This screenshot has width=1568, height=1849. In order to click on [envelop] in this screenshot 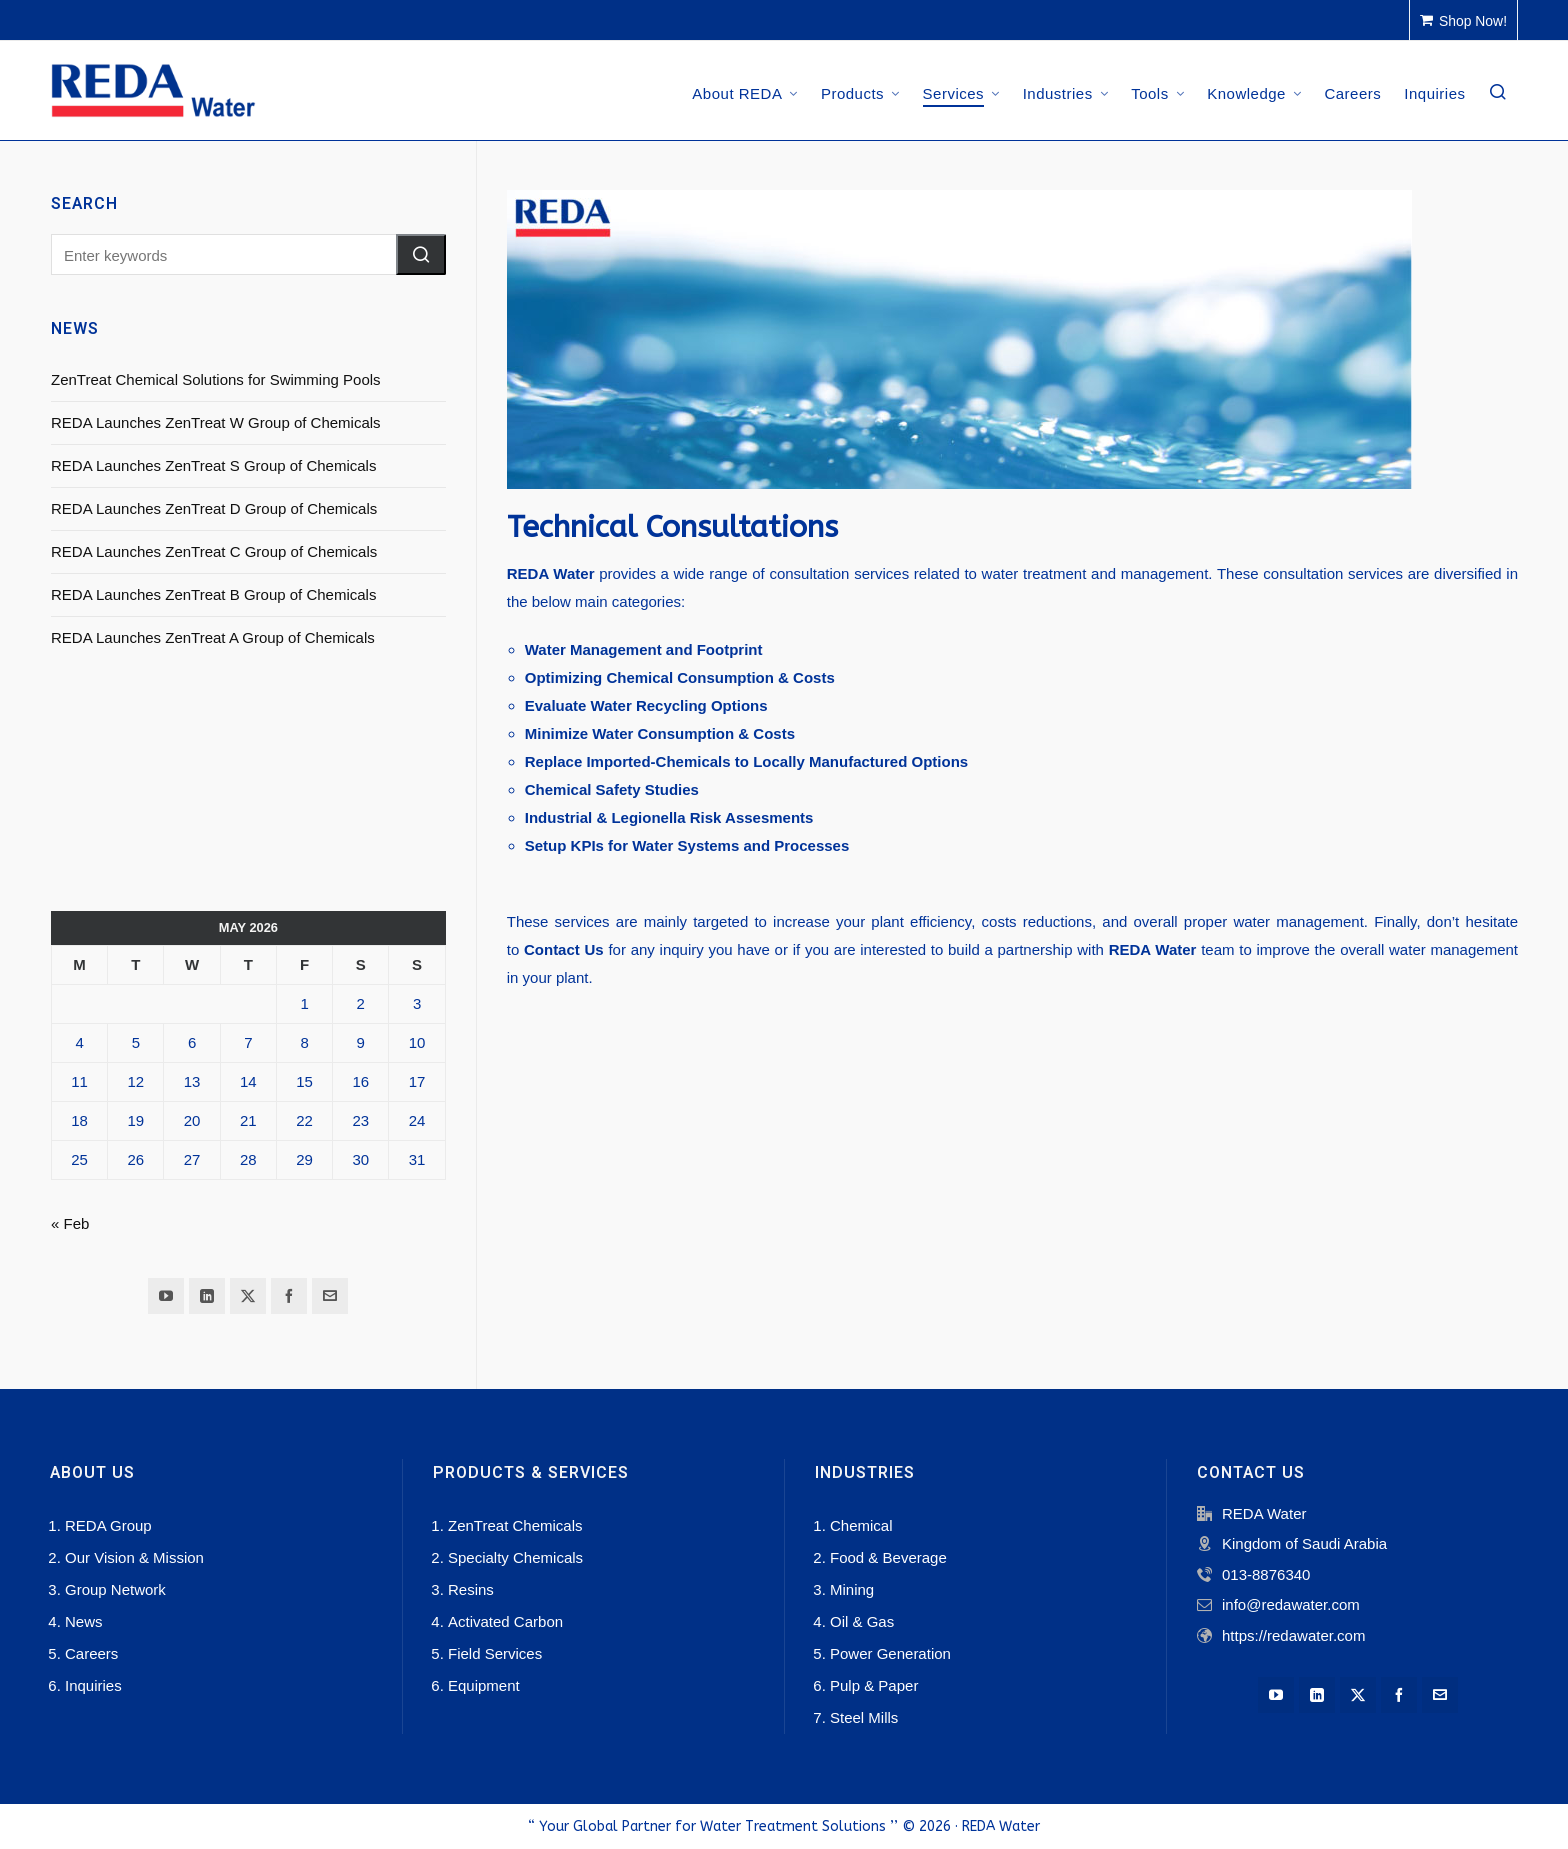, I will do `click(330, 1296)`.